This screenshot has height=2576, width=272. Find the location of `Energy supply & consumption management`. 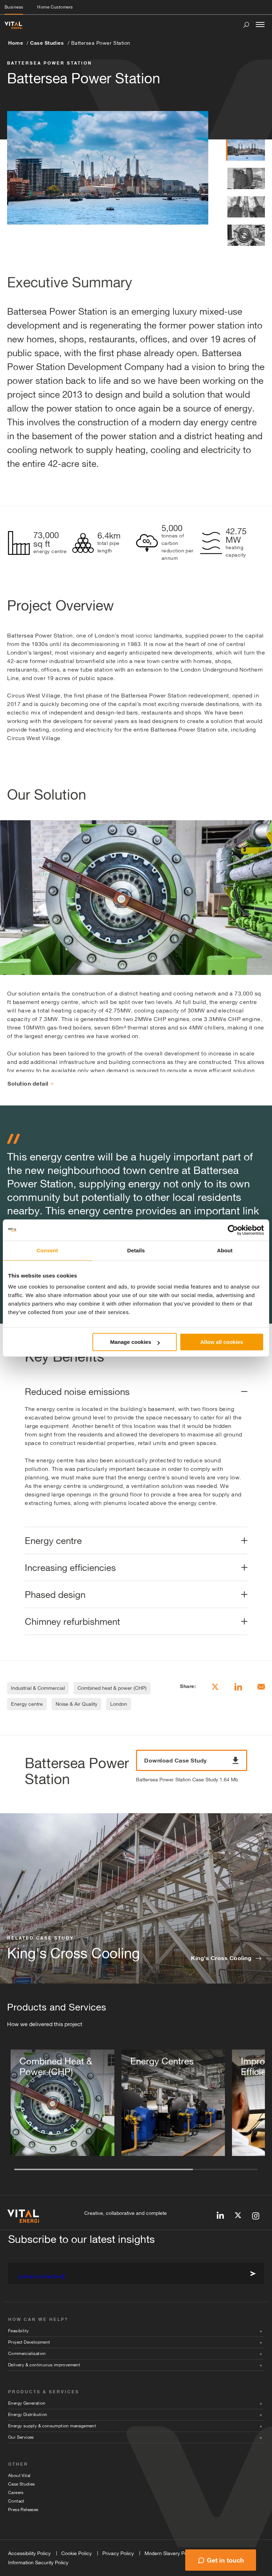

Energy supply & consumption management is located at coordinates (52, 2425).